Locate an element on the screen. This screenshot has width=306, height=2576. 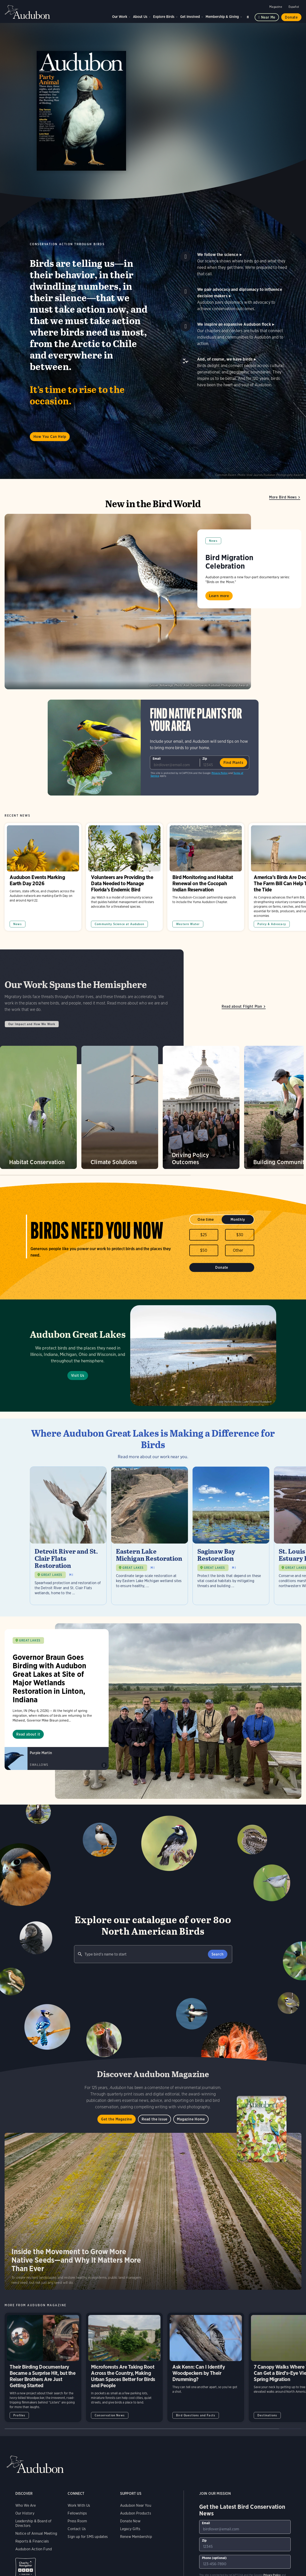
Profiles [All in Profiles category] is located at coordinates (19, 2415).